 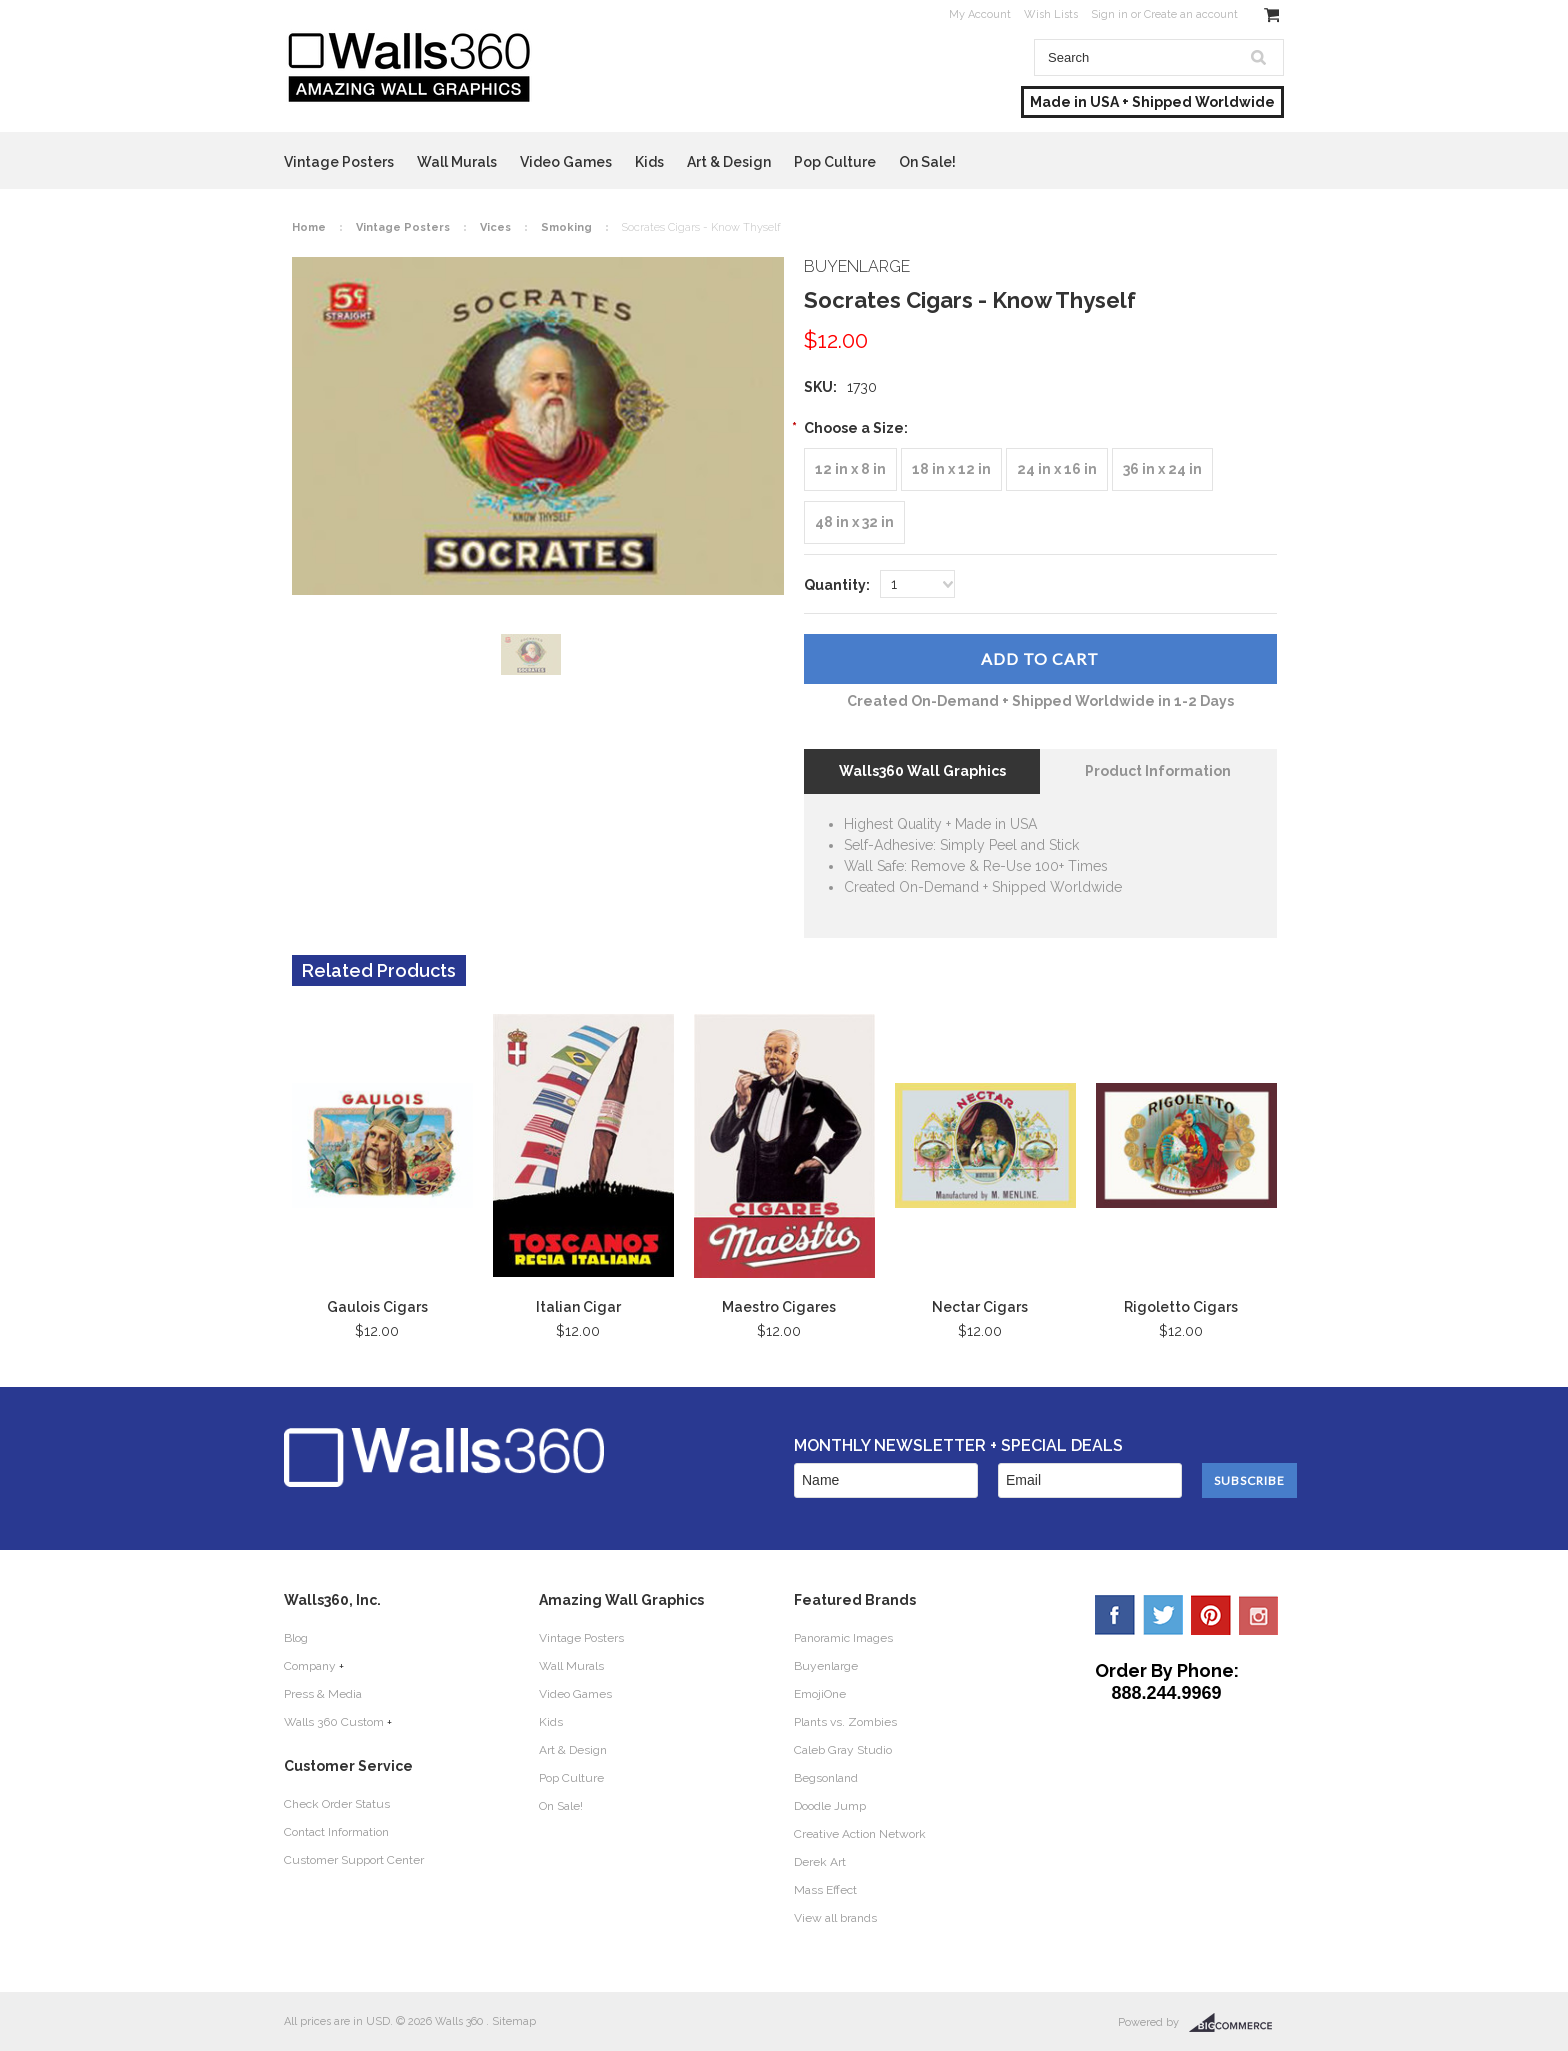 What do you see at coordinates (1051, 14) in the screenshot?
I see `Wish Lists` at bounding box center [1051, 14].